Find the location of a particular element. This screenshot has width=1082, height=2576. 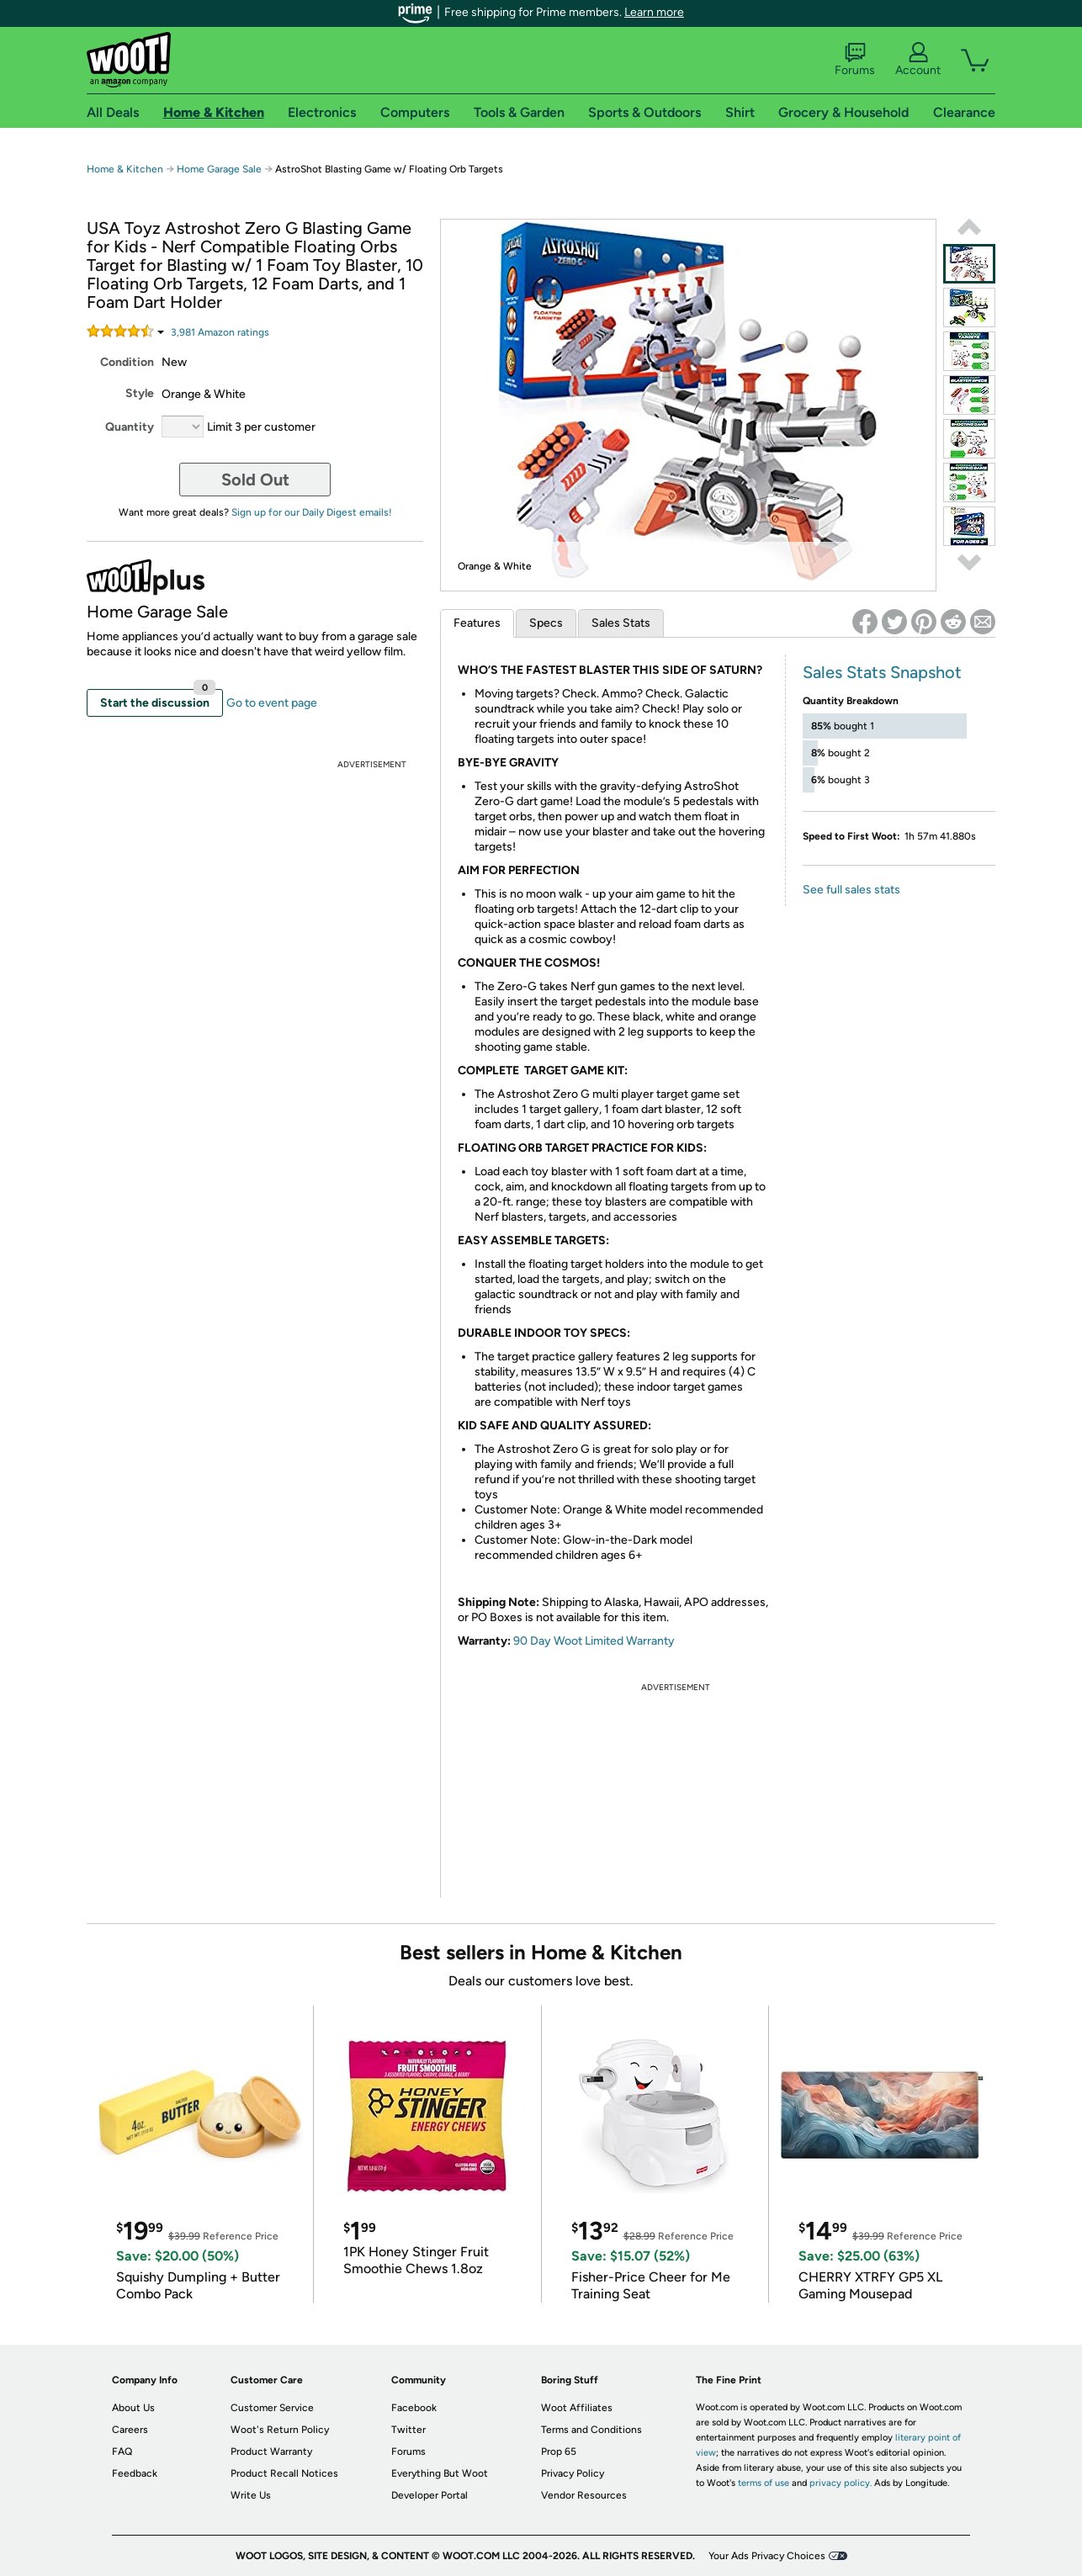

Account is located at coordinates (918, 59).